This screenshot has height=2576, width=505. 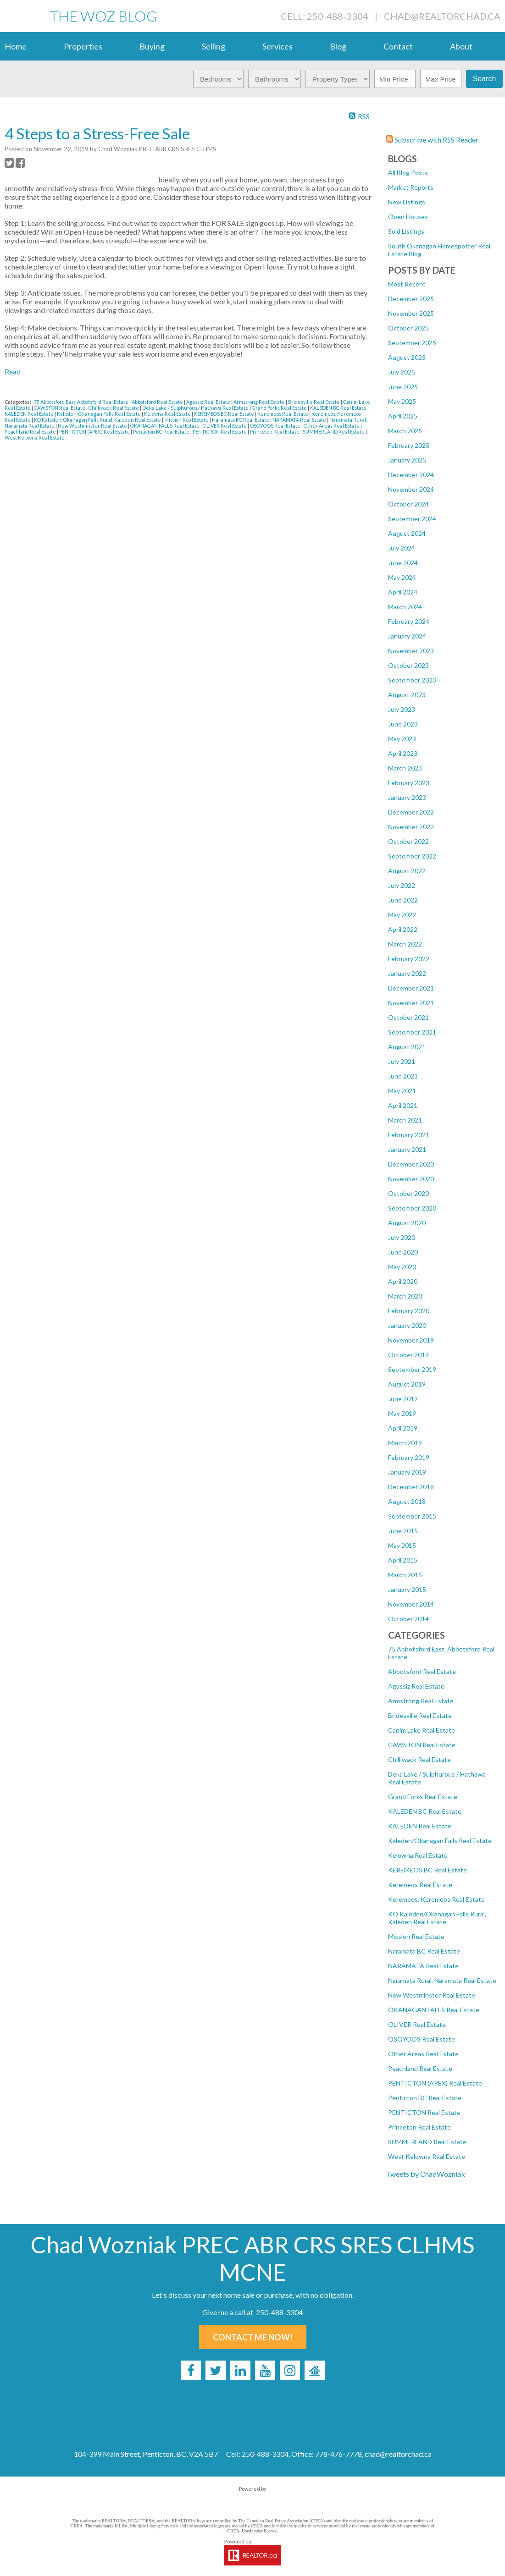 What do you see at coordinates (401, 1237) in the screenshot?
I see `July 2020` at bounding box center [401, 1237].